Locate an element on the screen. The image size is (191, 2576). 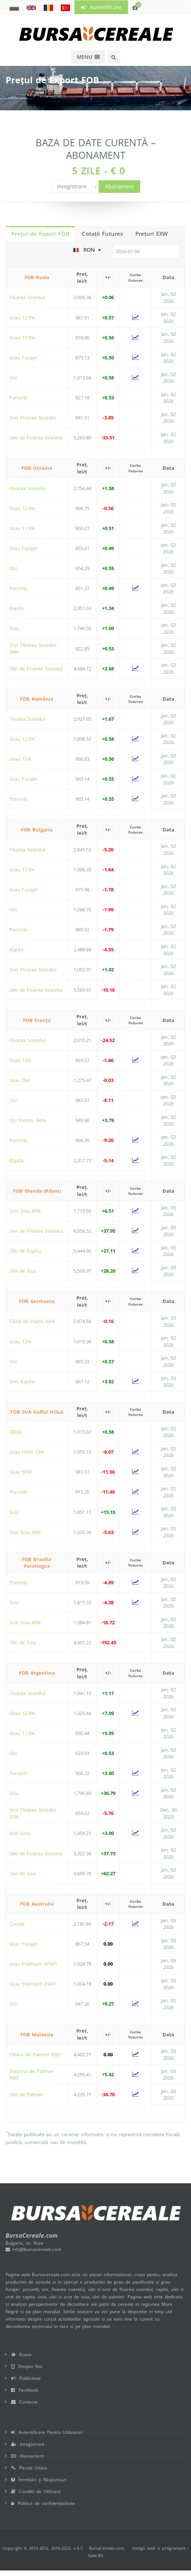
Srot Soia is located at coordinates (19, 1833).